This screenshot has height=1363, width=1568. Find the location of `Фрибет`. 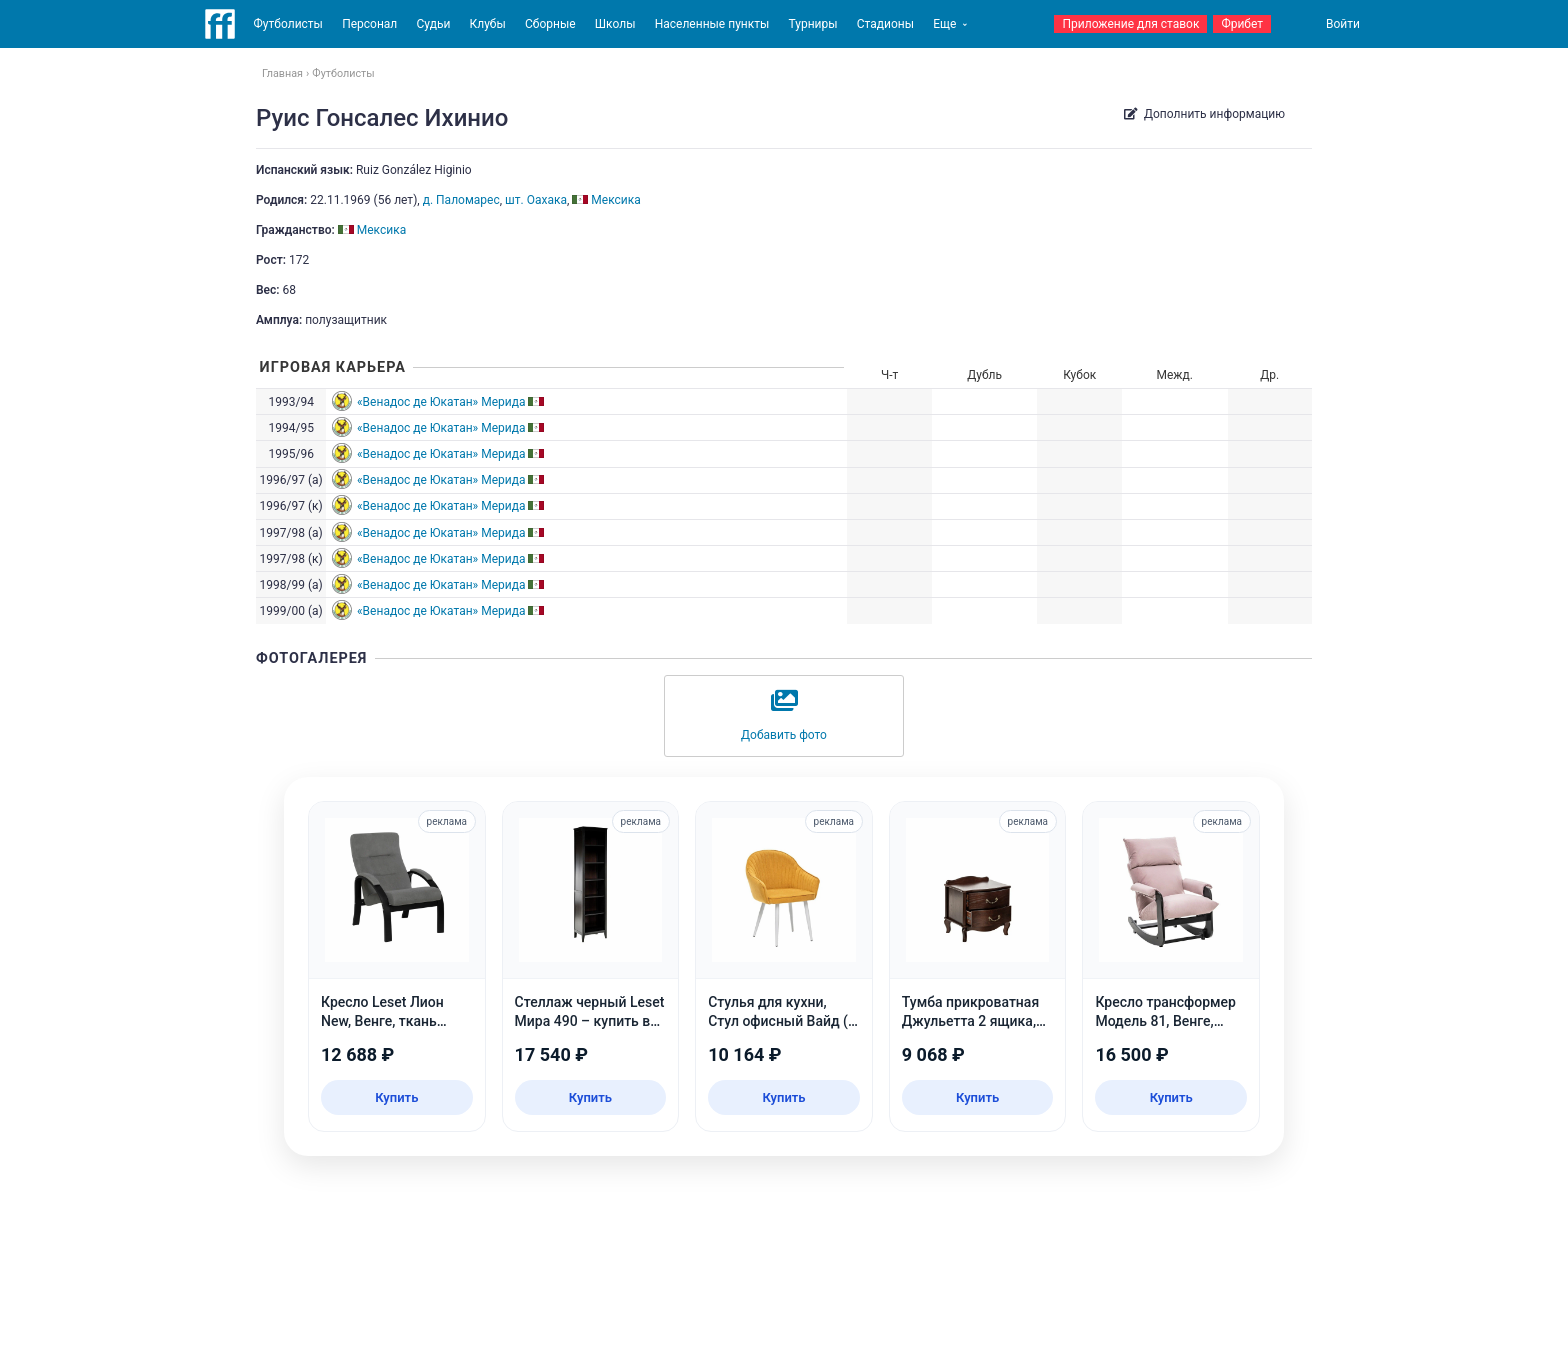

Фрибет is located at coordinates (1242, 24).